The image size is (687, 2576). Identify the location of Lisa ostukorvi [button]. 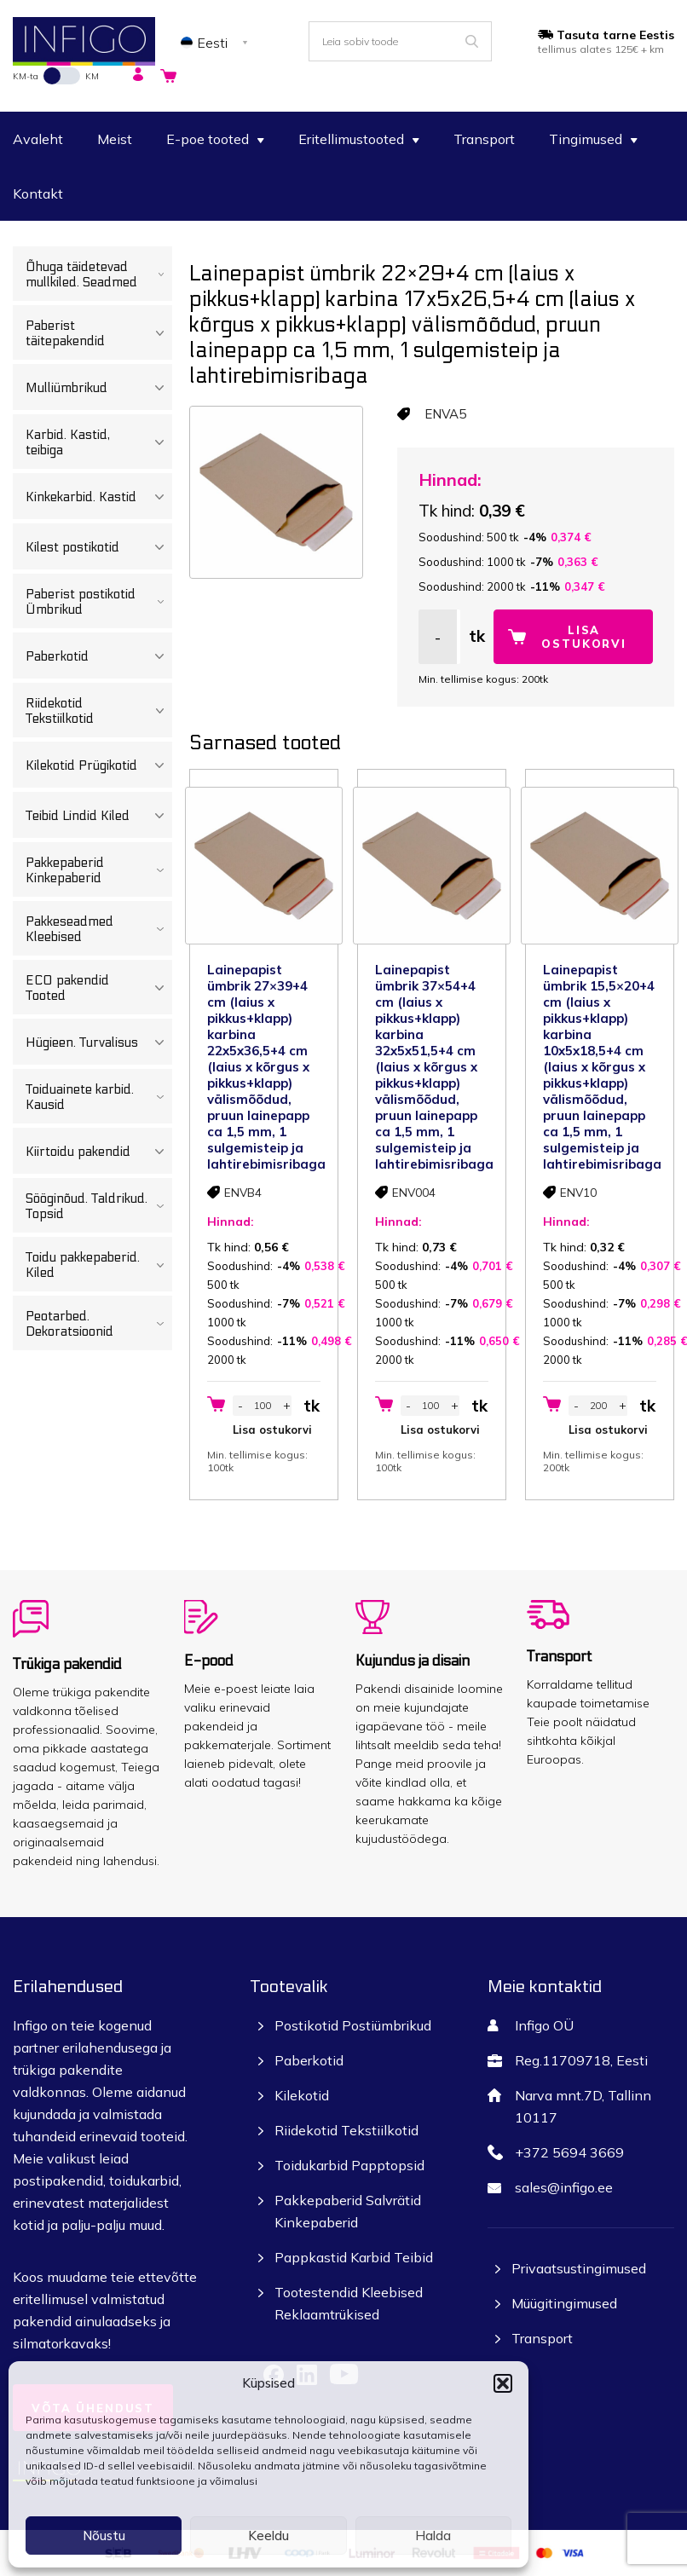
(272, 1429).